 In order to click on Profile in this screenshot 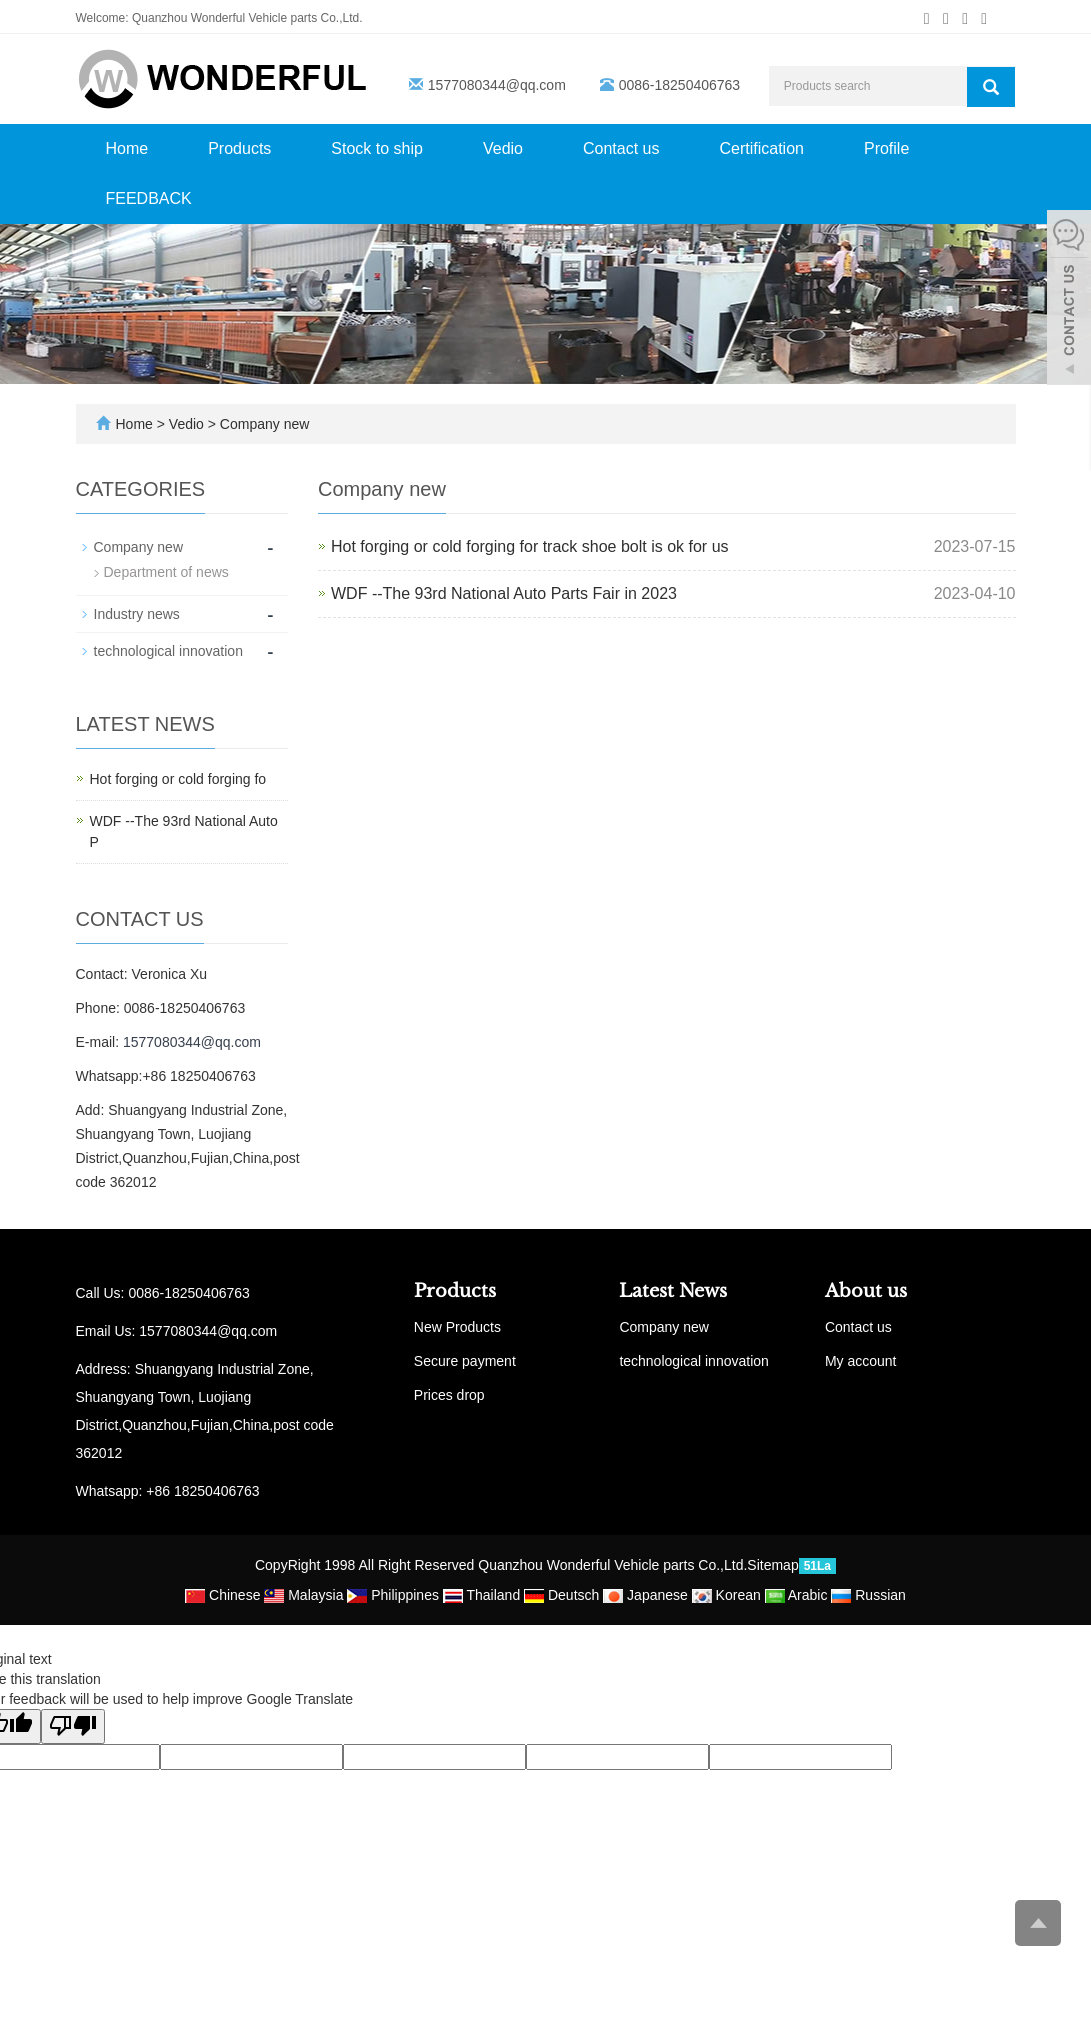, I will do `click(886, 148)`.